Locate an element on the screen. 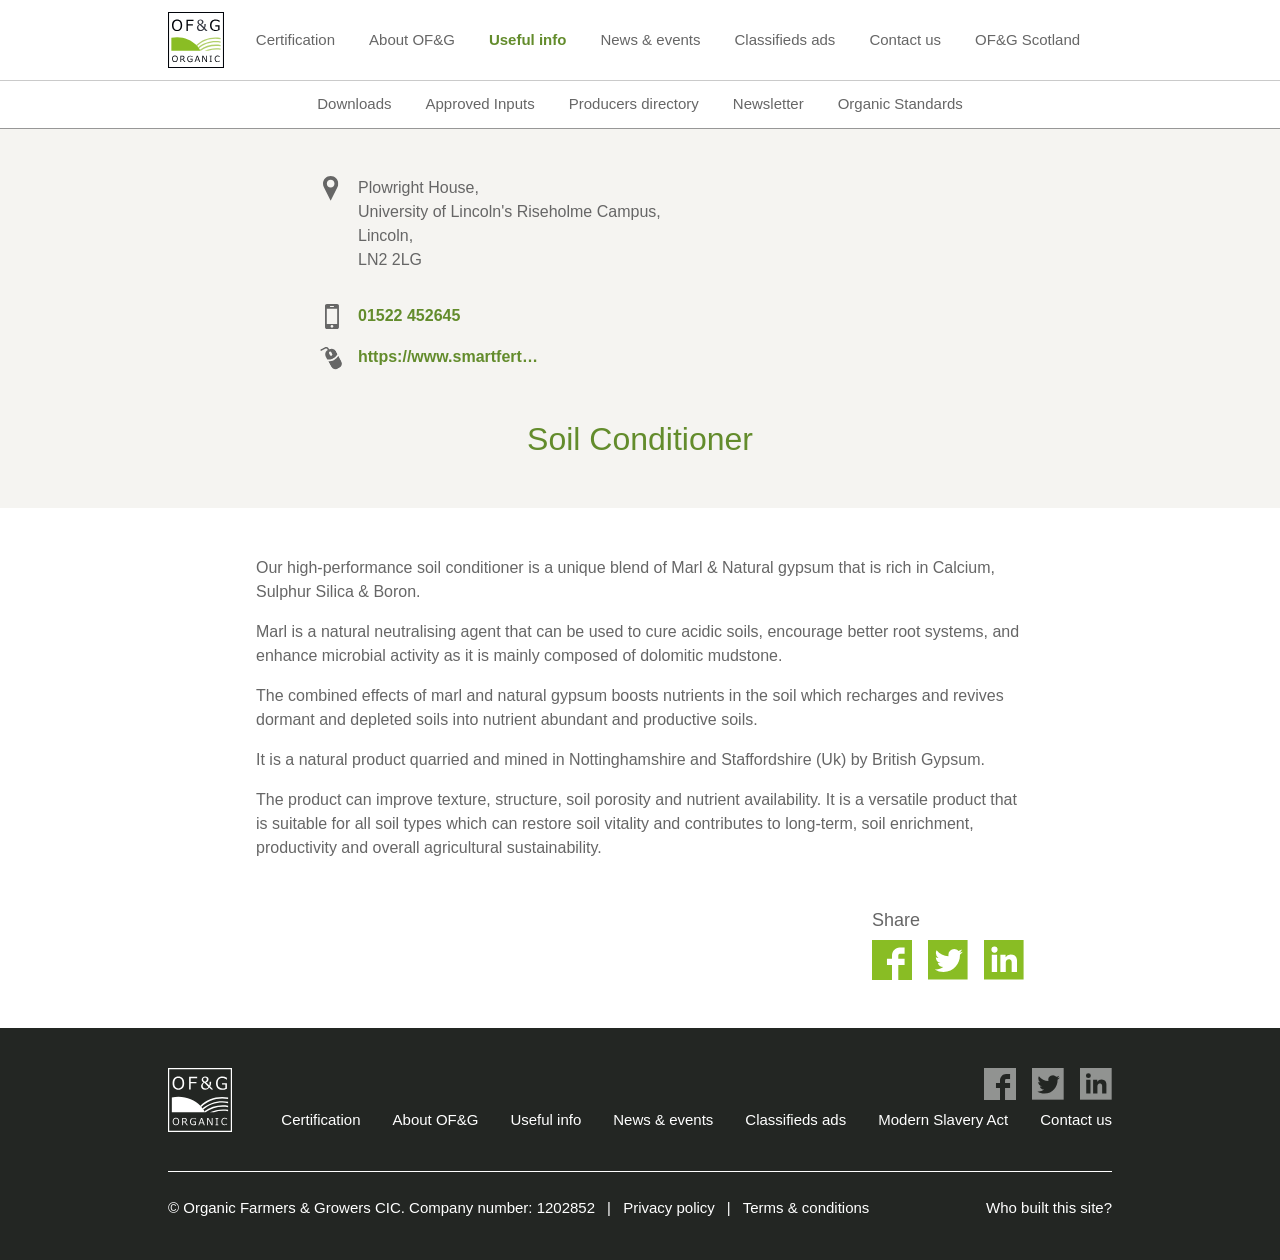  Classifieds ads is located at coordinates (784, 39).